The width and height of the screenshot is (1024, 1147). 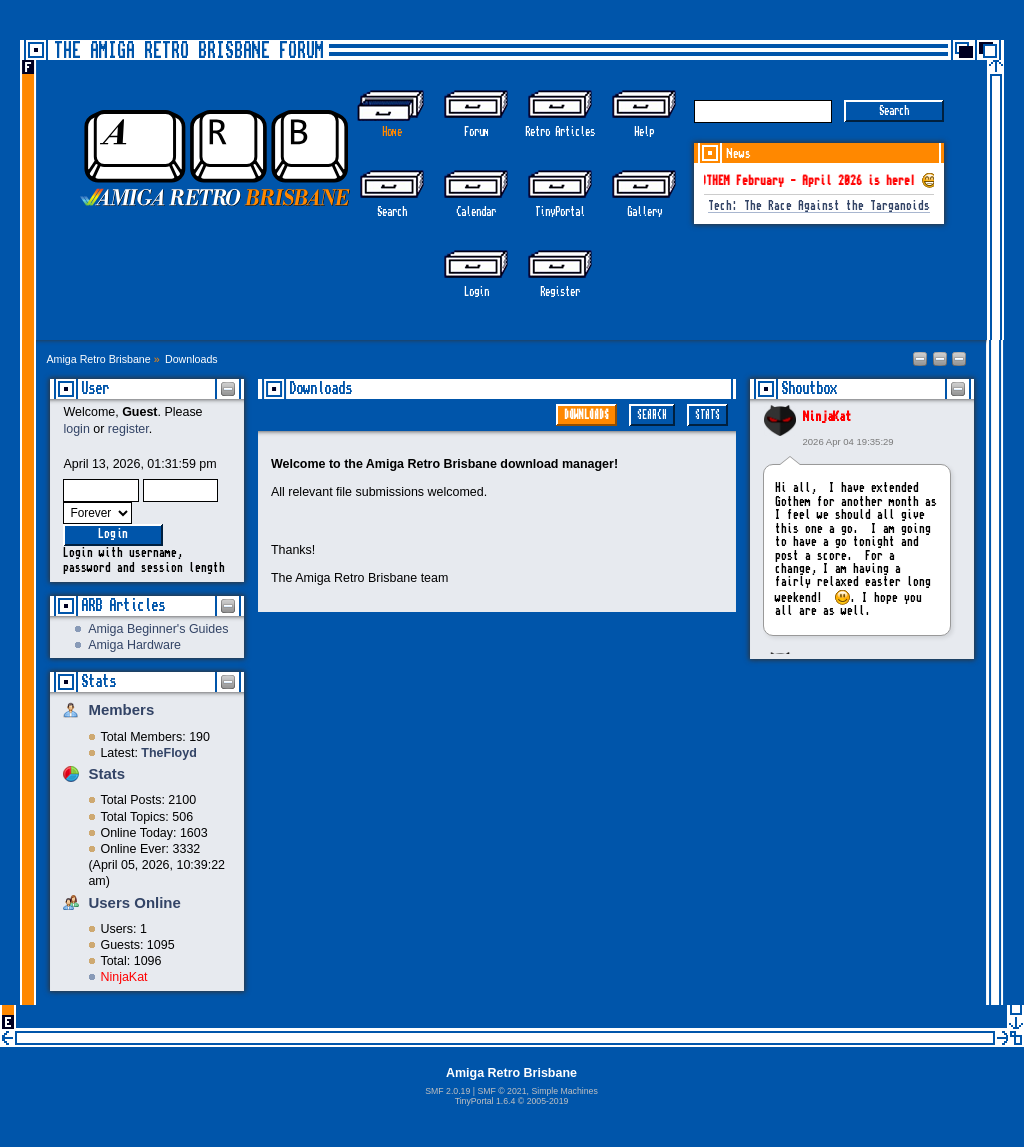 I want to click on User, so click(x=95, y=388).